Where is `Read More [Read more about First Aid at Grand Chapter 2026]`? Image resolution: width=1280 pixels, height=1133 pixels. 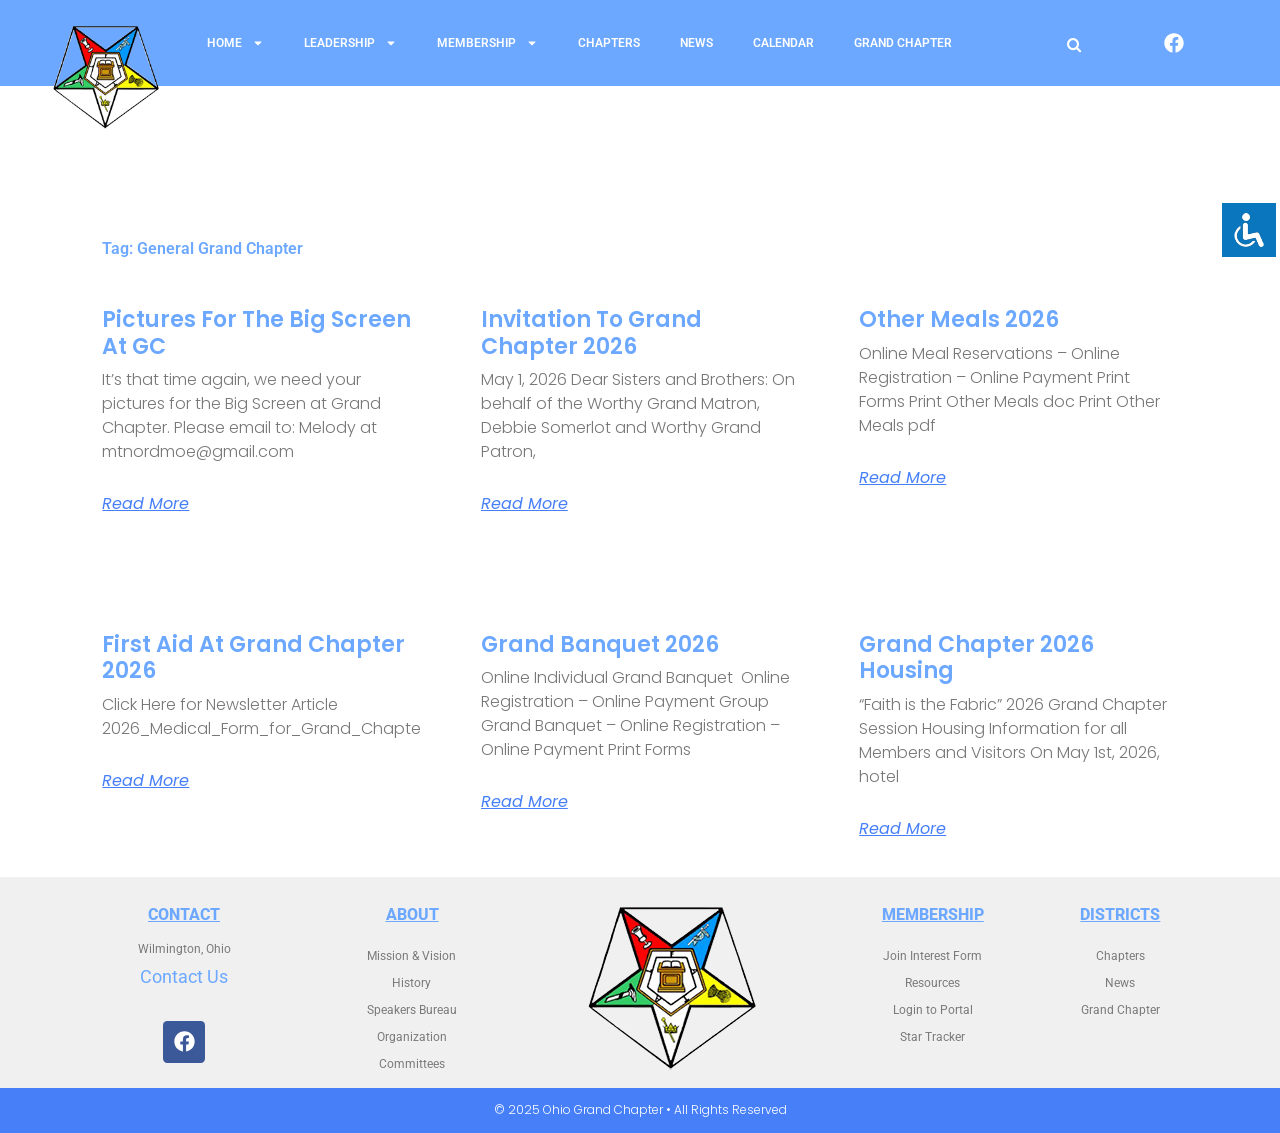 Read More [Read more about First Aid at Grand Chapter 2026] is located at coordinates (145, 781).